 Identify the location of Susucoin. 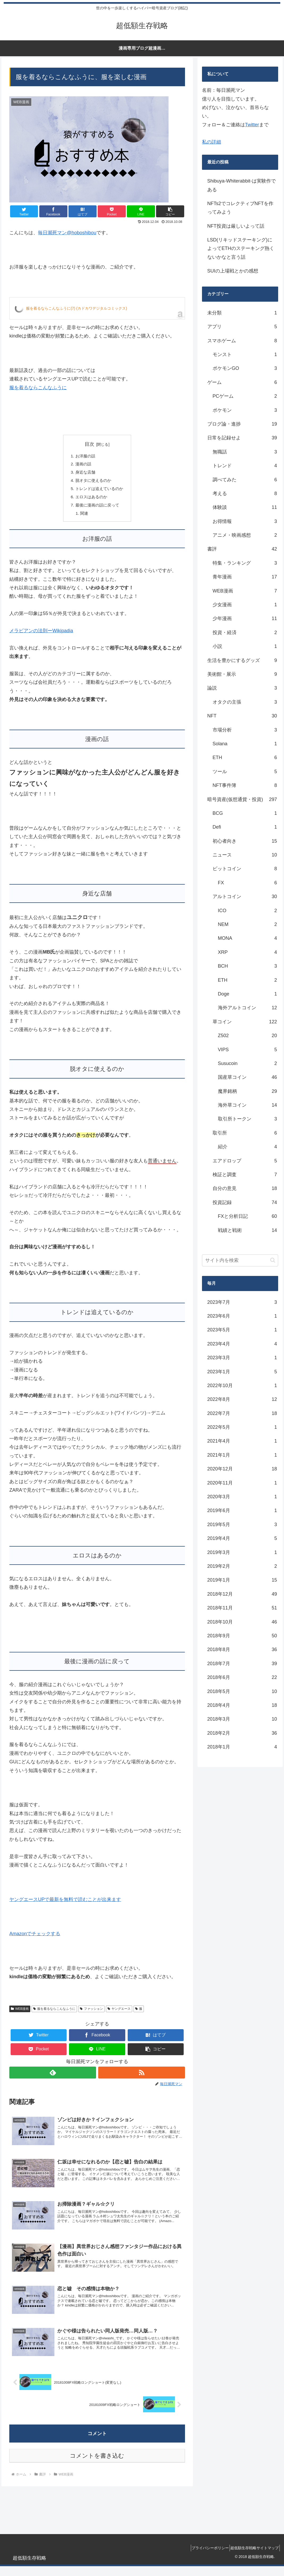
(247, 1063).